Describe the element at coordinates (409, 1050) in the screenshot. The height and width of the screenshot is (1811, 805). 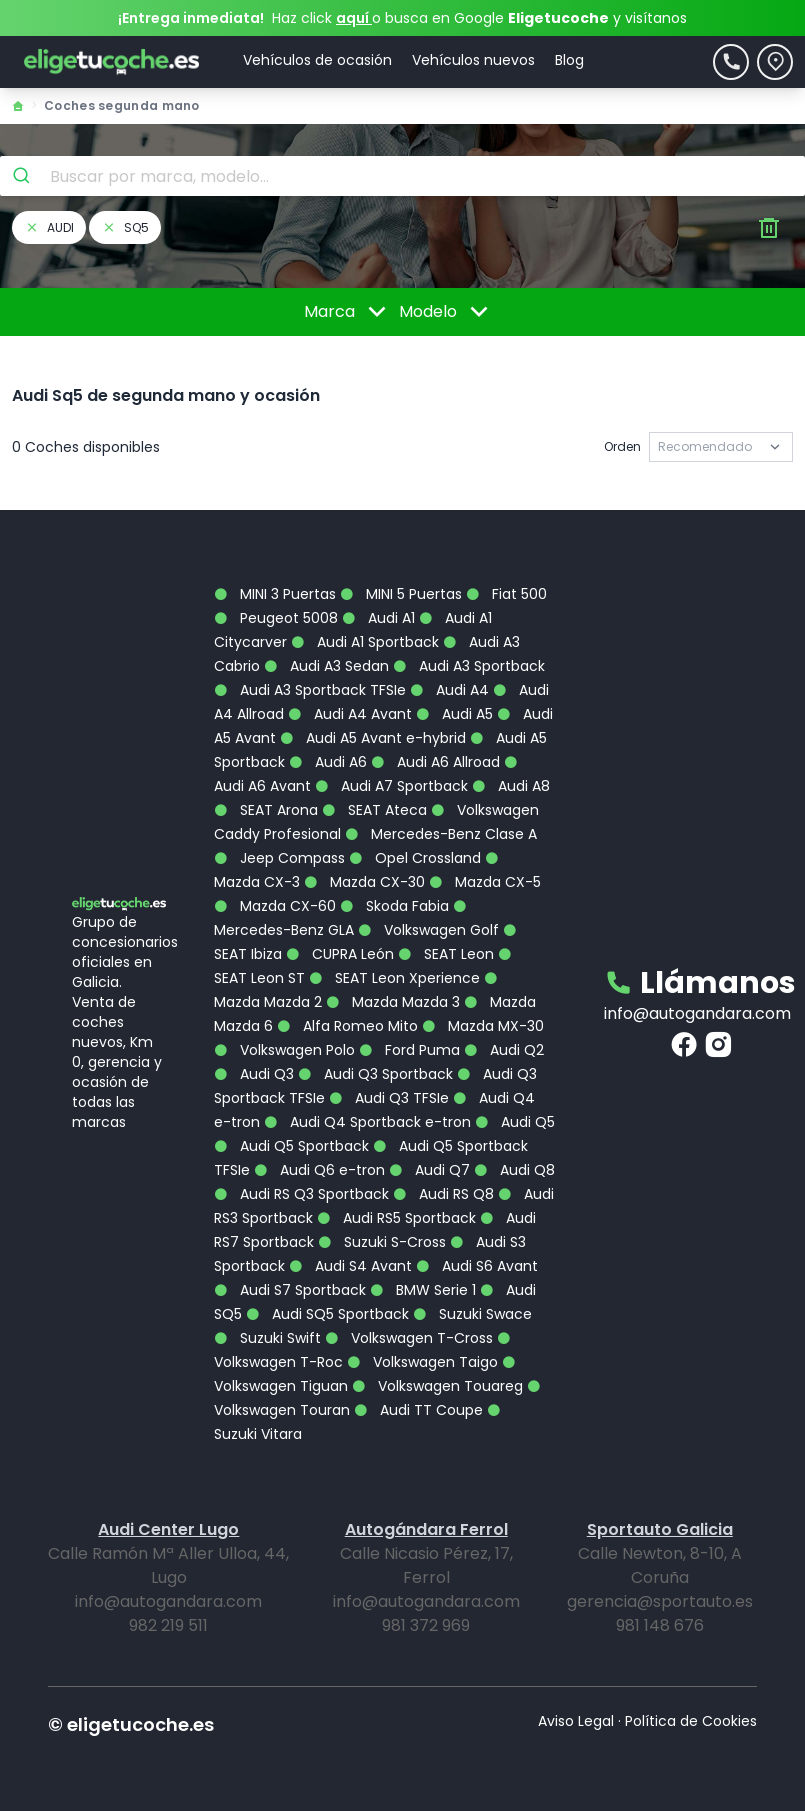
I see `Ford Puma` at that location.